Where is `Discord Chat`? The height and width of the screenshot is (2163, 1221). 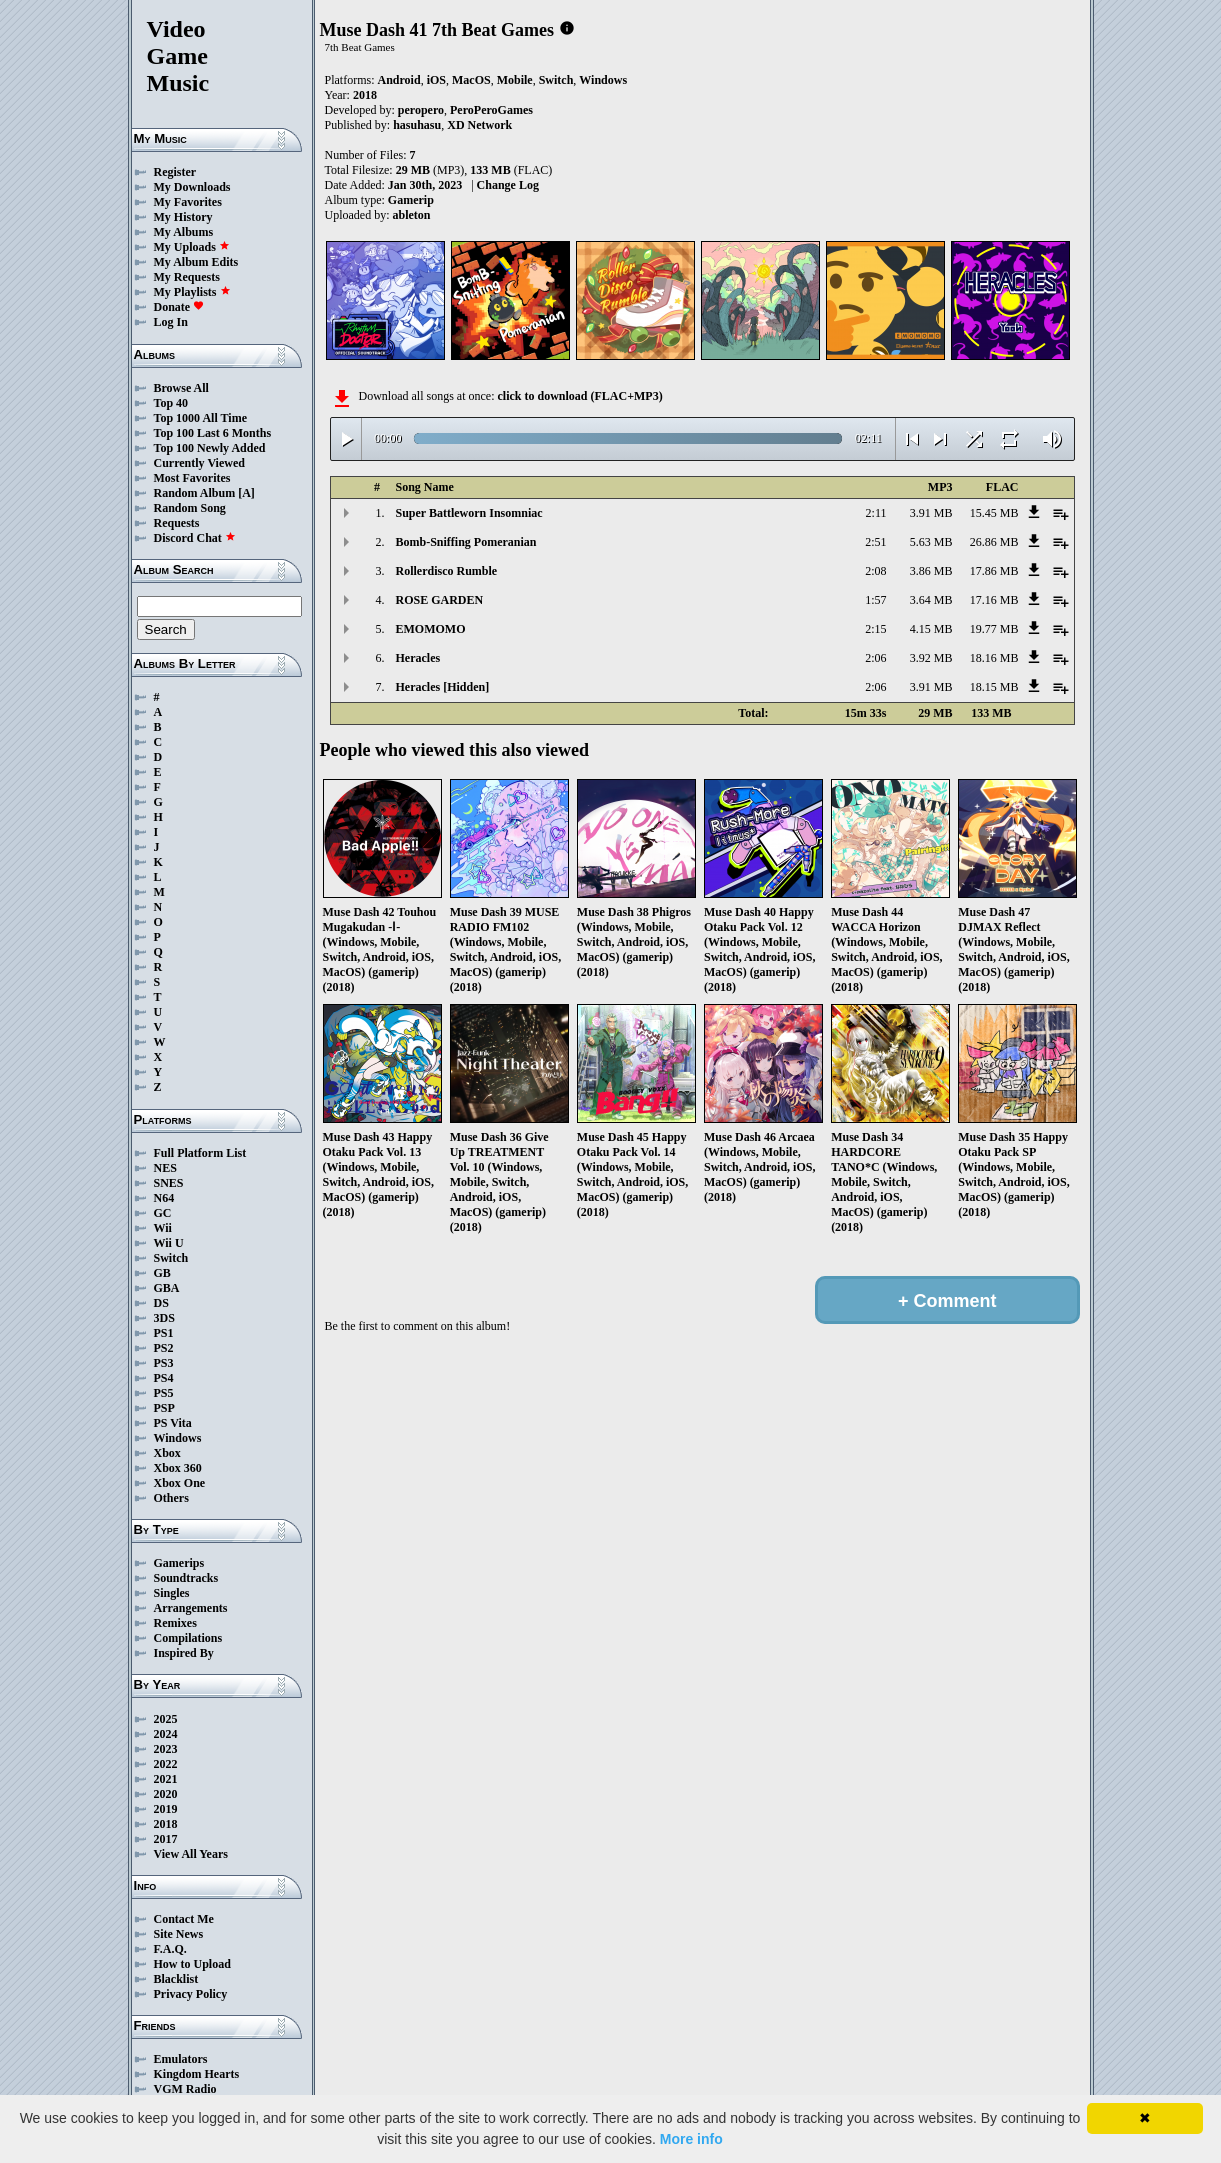 Discord Chat is located at coordinates (195, 538).